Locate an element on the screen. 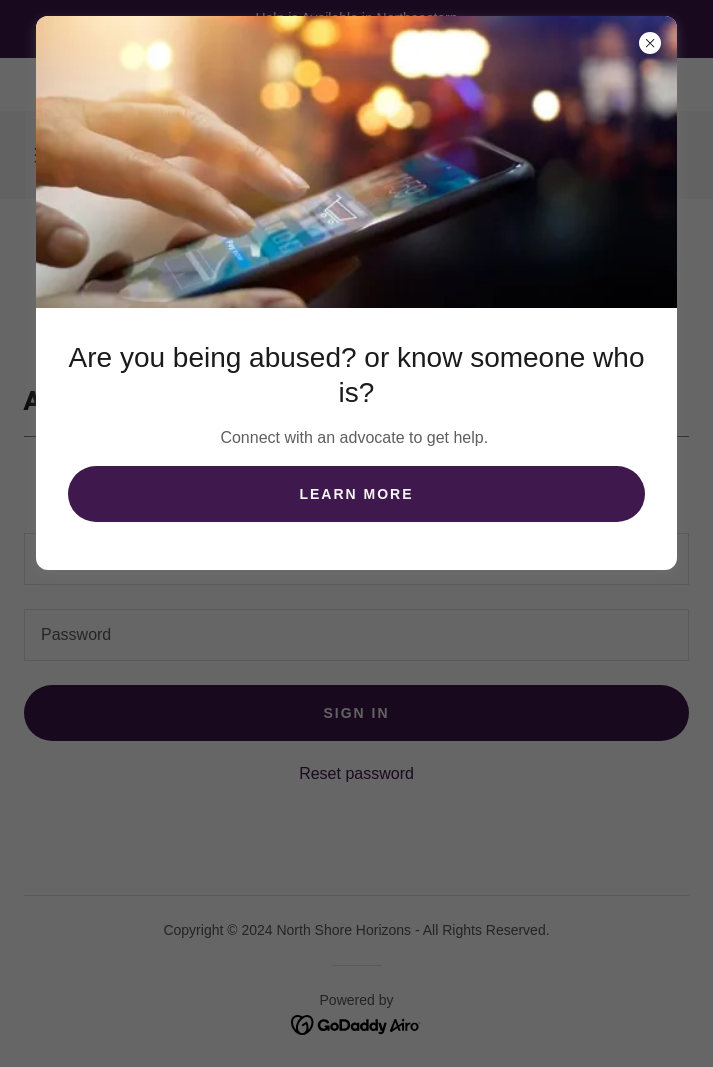  Learn more is located at coordinates (356, 494).